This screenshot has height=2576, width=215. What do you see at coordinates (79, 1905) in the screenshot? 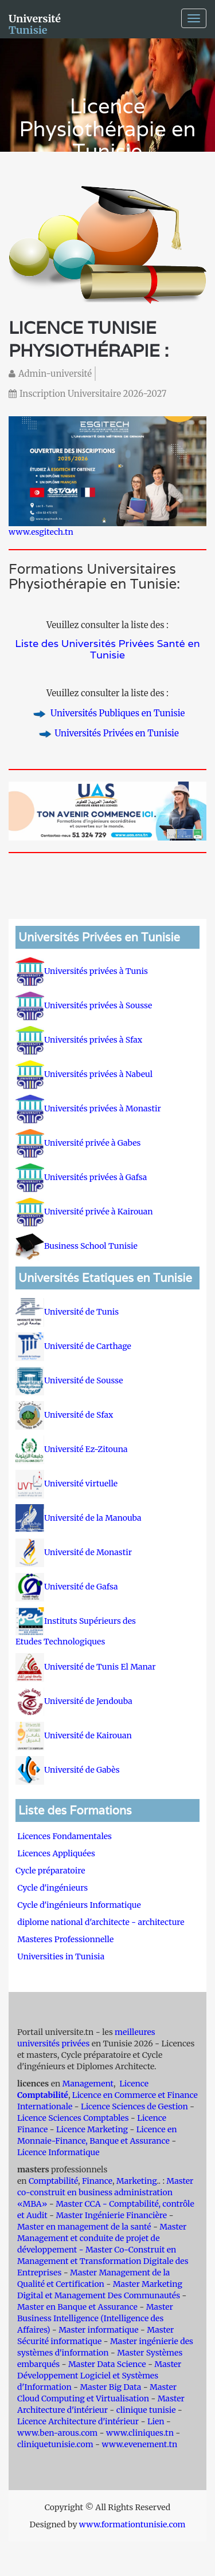
I see `Cycle d'ingénieurs Informatique` at bounding box center [79, 1905].